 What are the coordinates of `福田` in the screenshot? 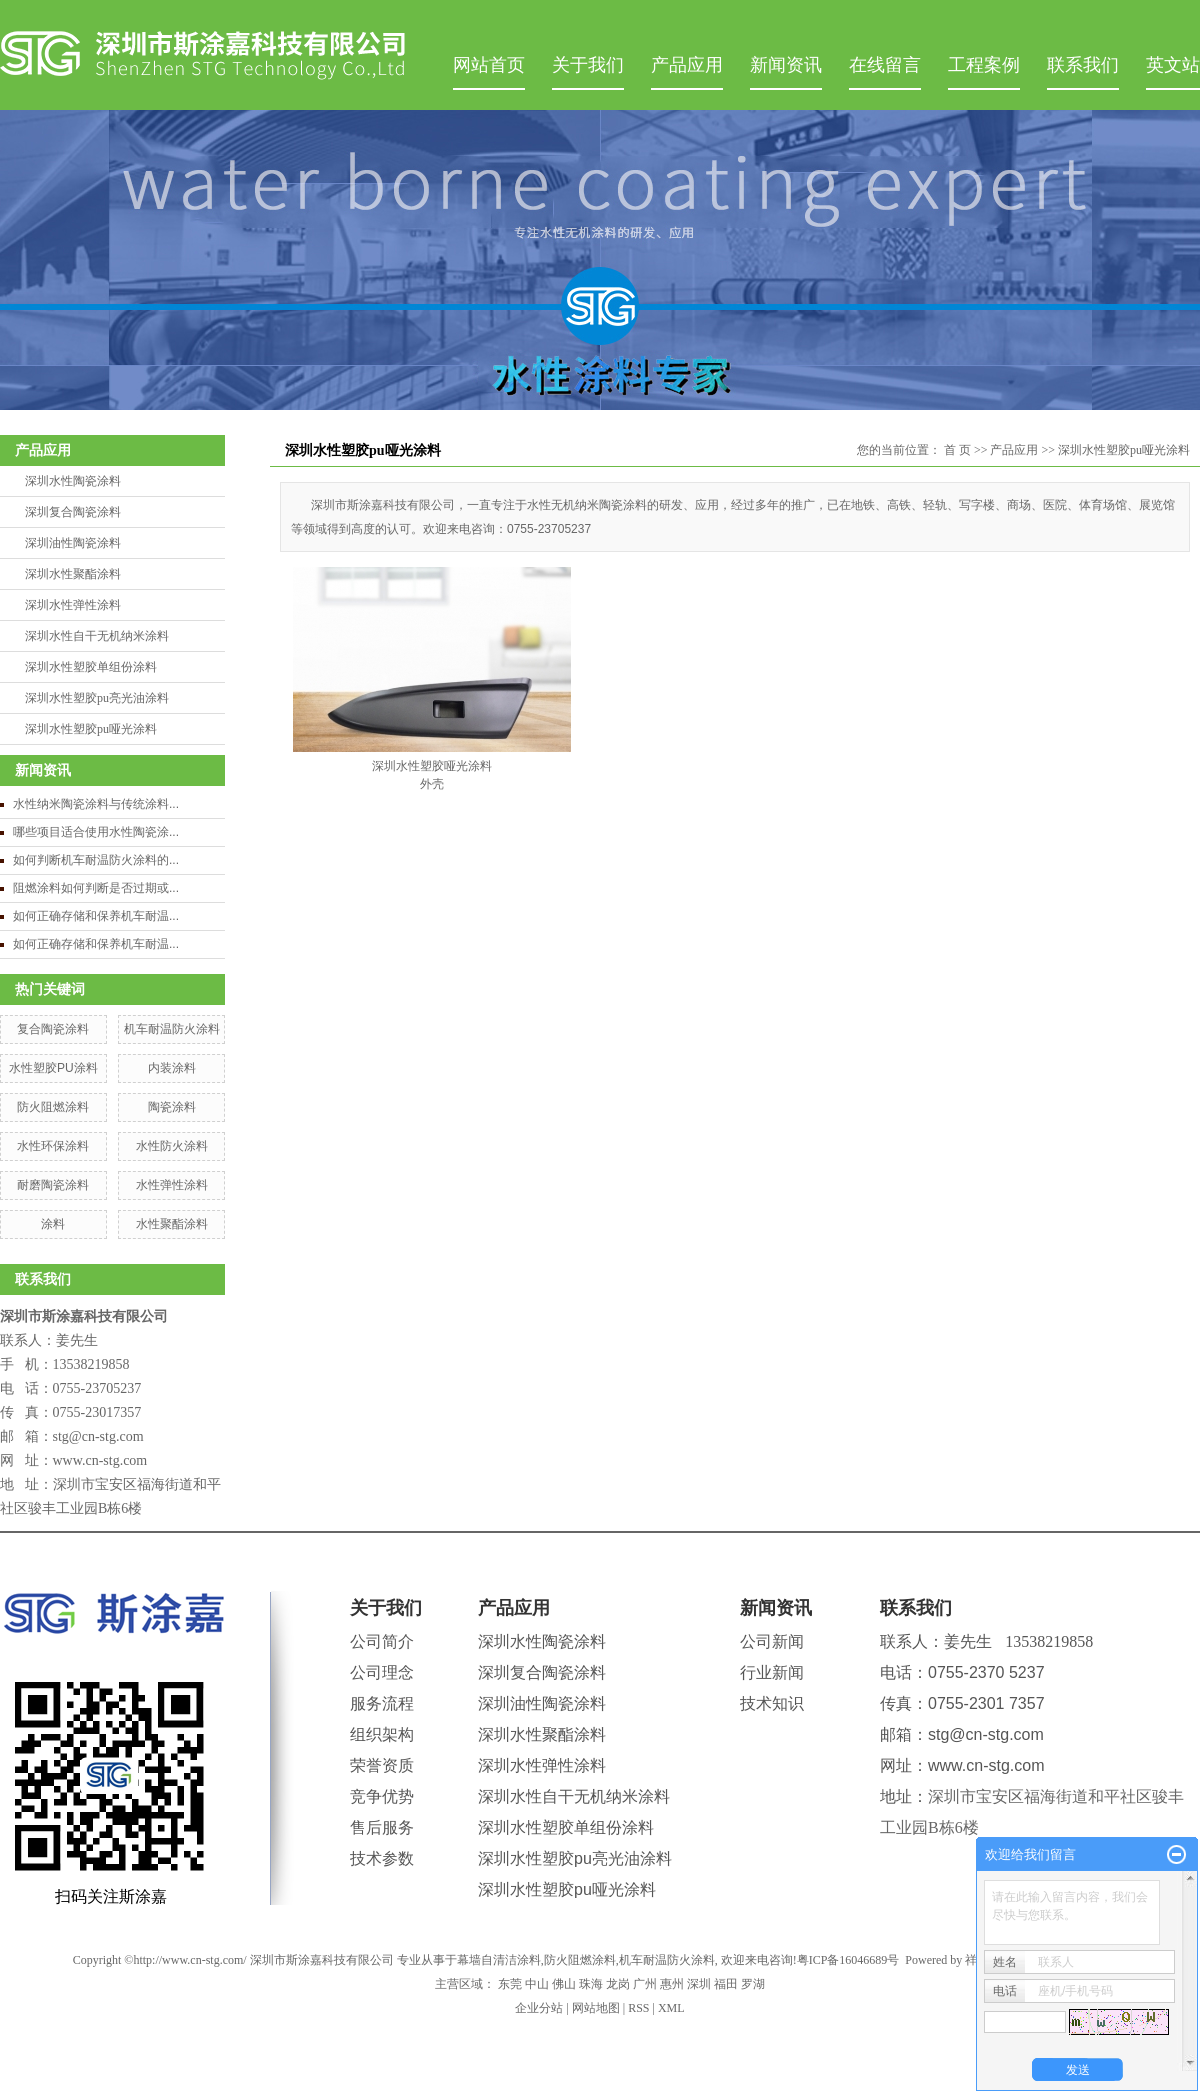 It's located at (726, 1984).